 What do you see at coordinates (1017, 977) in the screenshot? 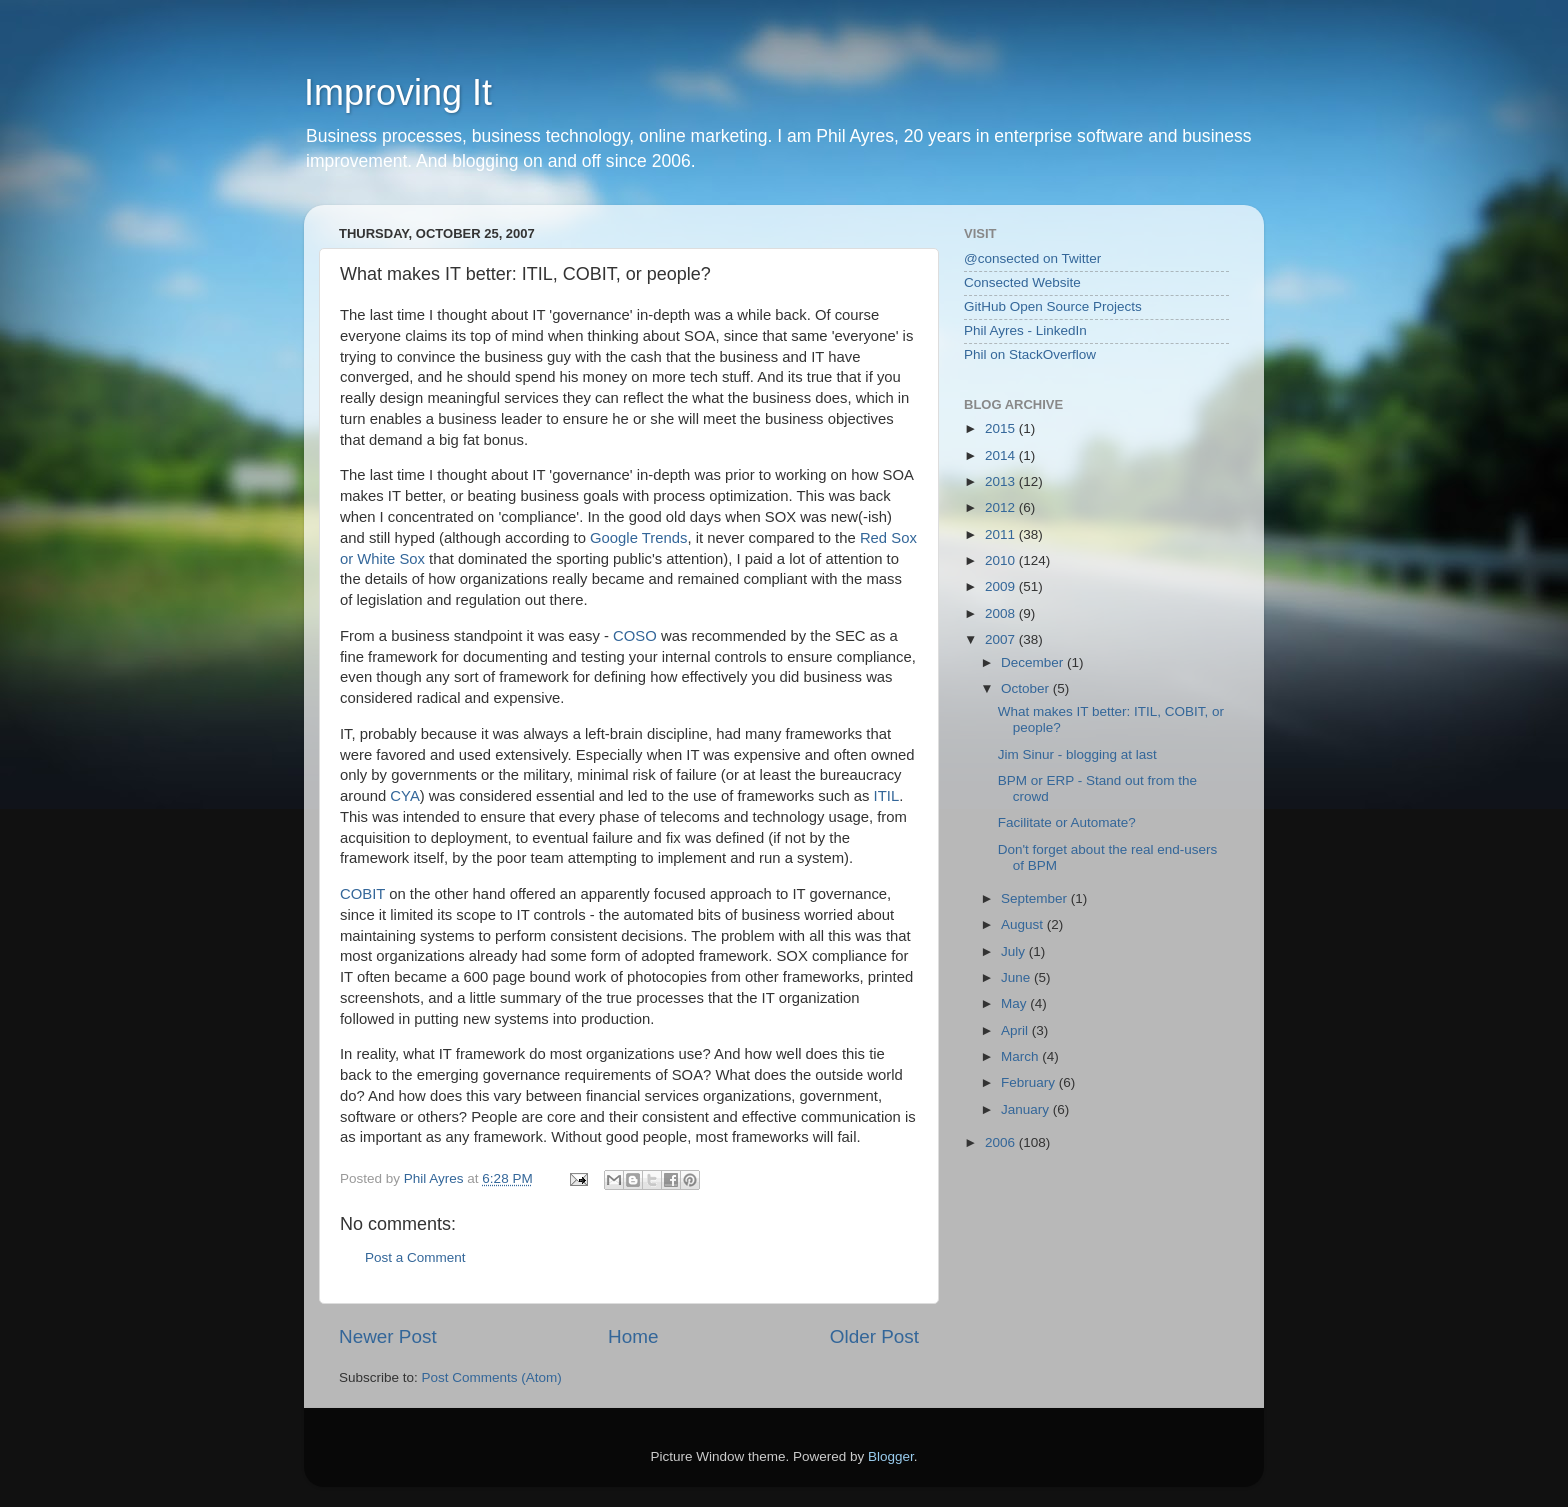
I see `June` at bounding box center [1017, 977].